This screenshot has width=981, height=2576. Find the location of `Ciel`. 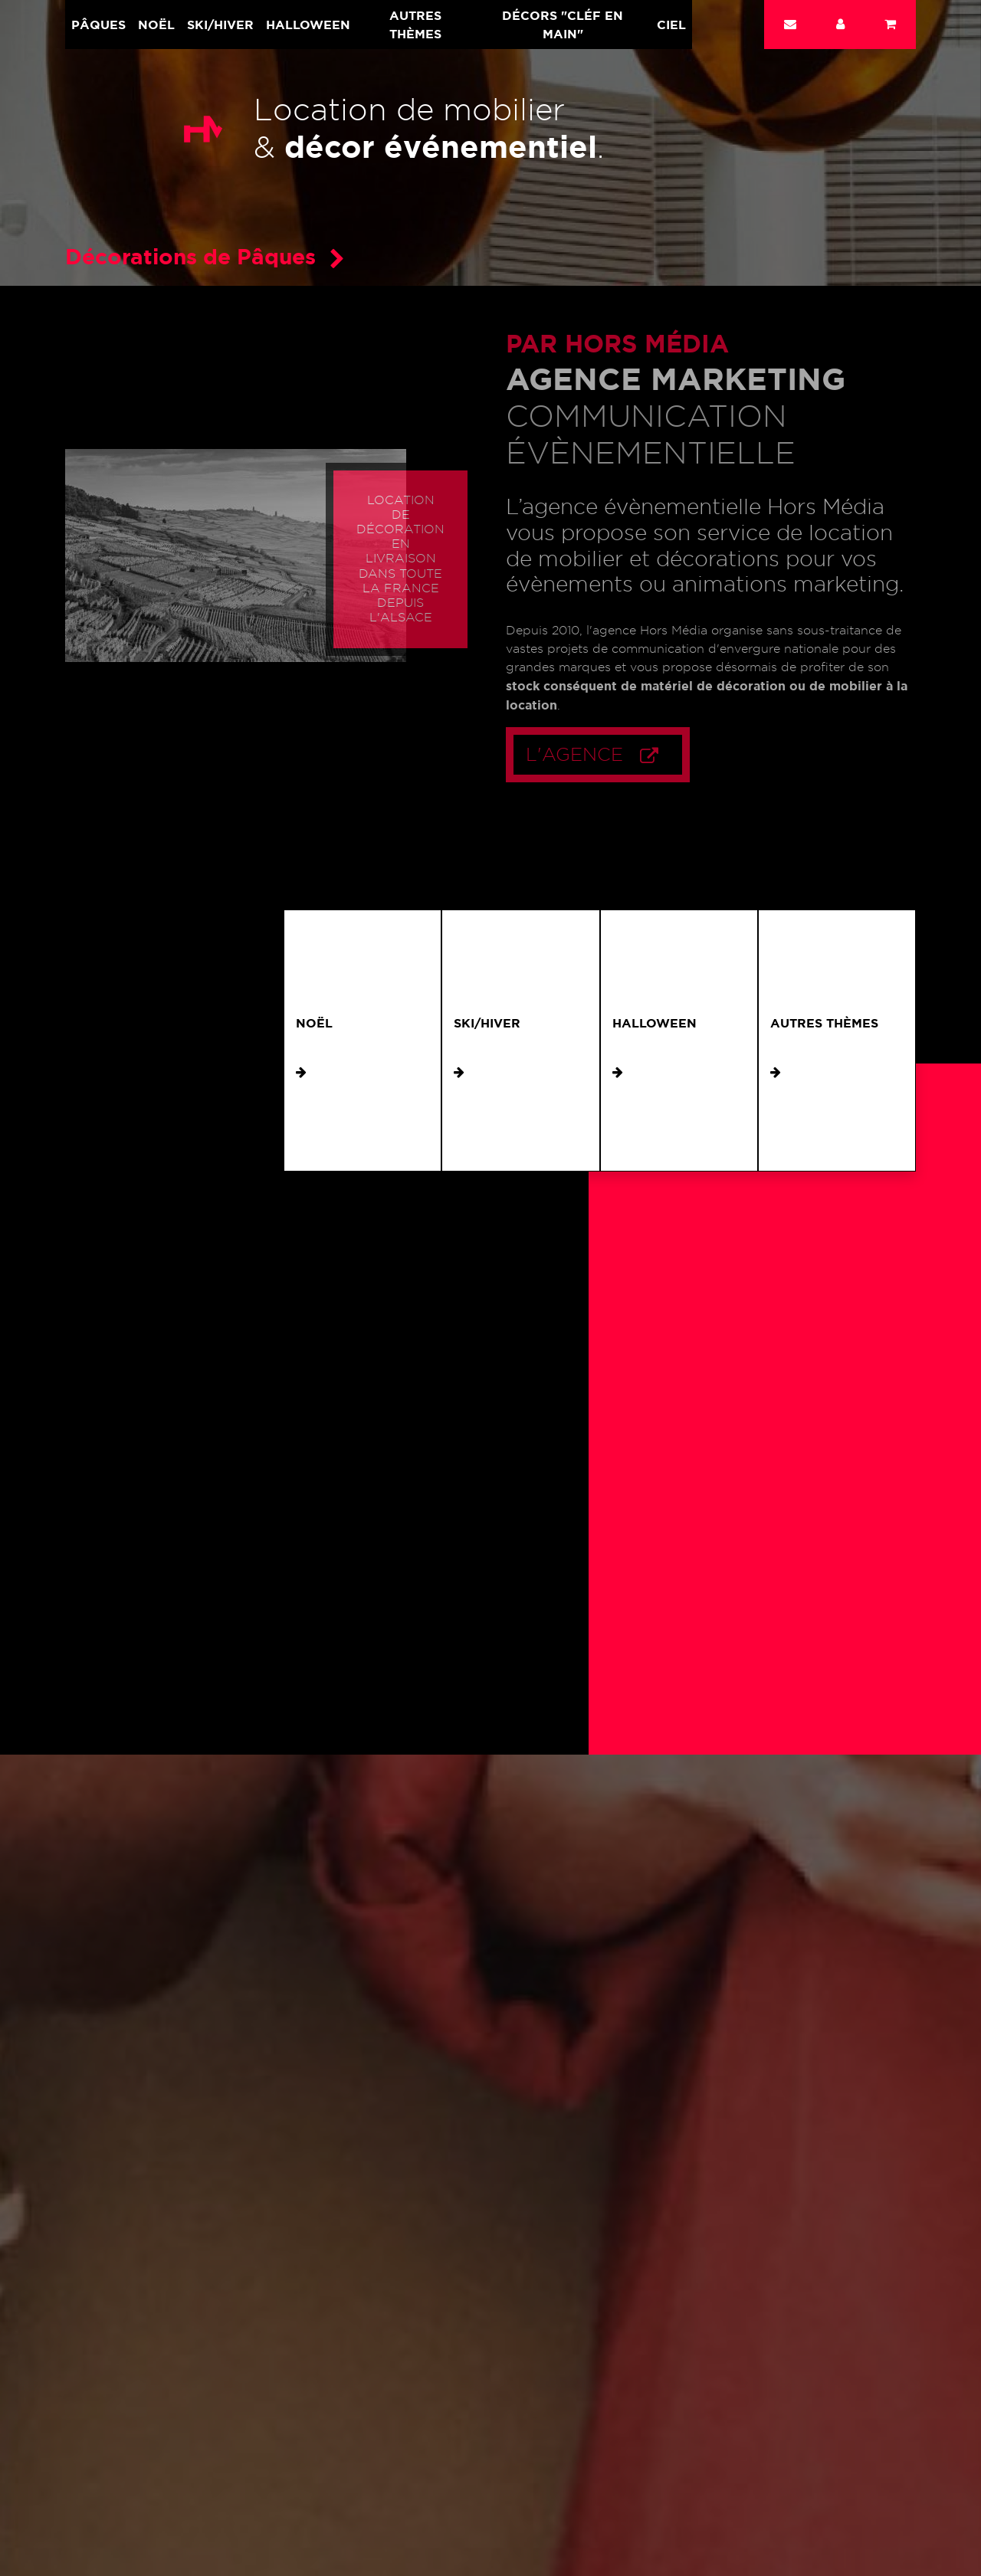

Ciel is located at coordinates (671, 24).